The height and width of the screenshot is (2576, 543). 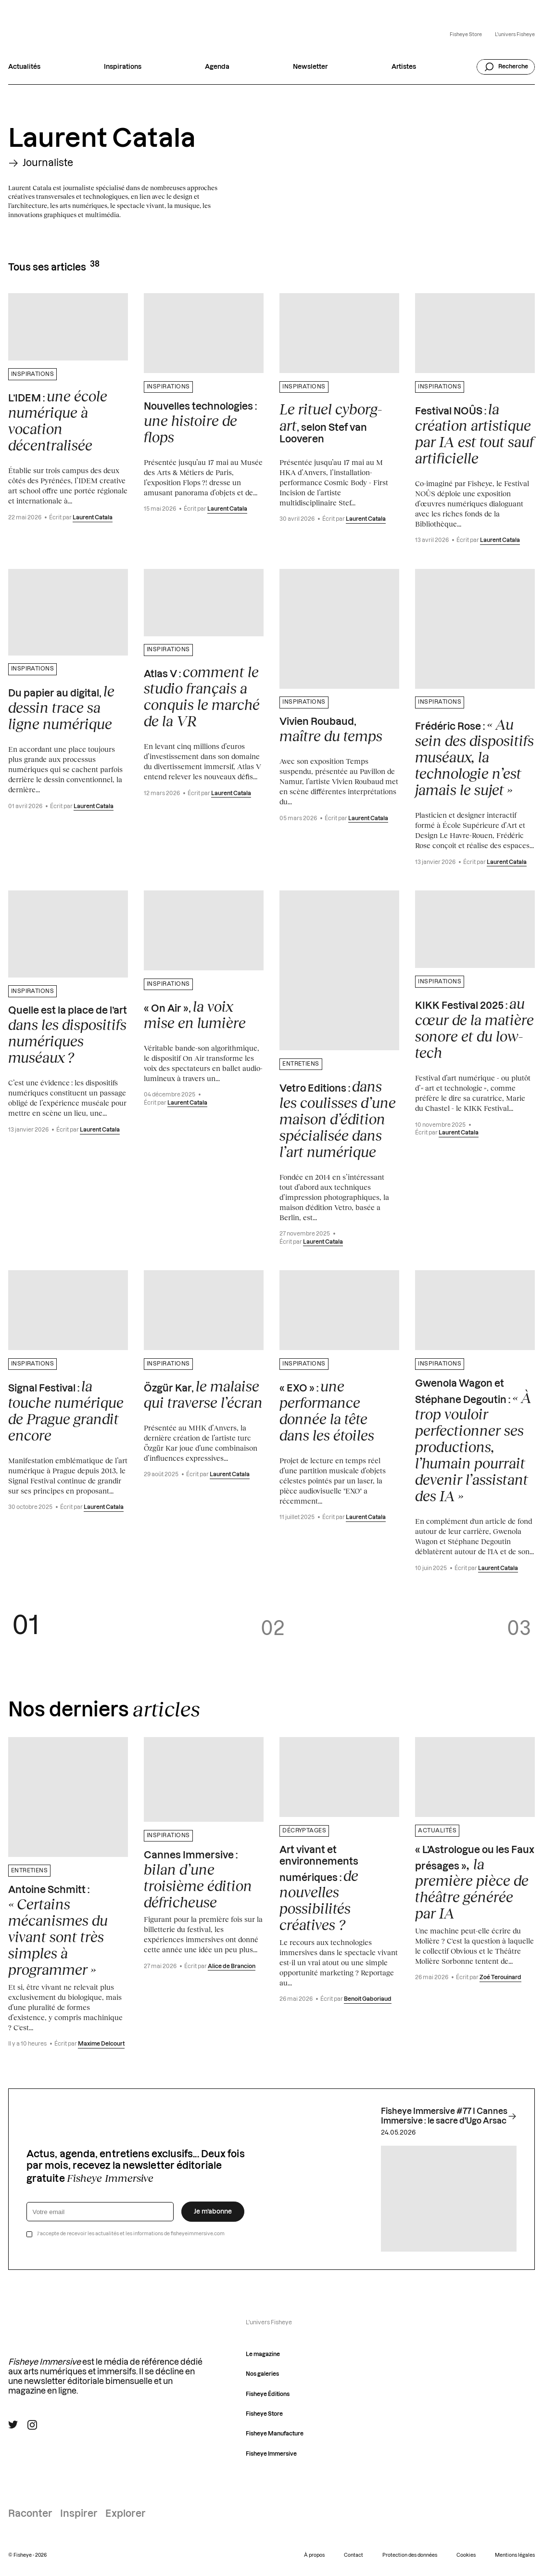 I want to click on Fisheye Store, so click(x=466, y=34).